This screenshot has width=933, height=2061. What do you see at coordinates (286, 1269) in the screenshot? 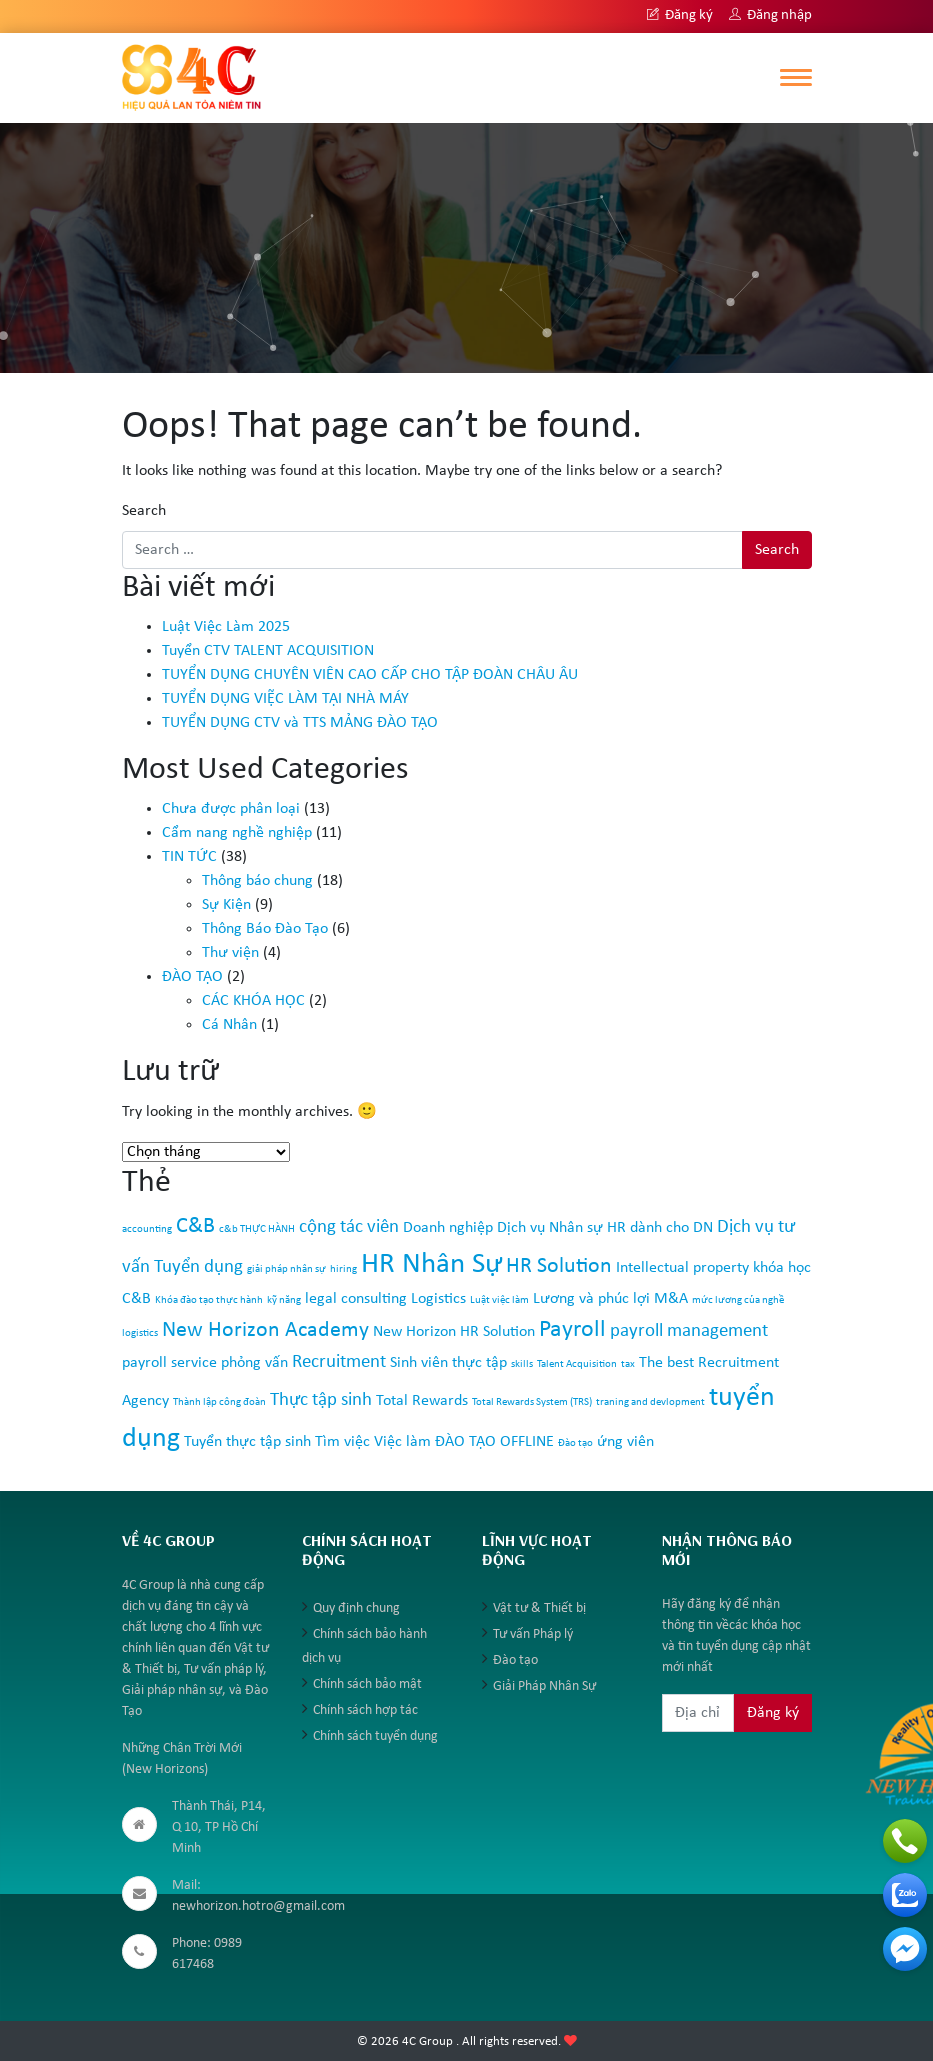
I see `giải pháp nhân sự [giải pháp nhân sự (1 mục)]` at bounding box center [286, 1269].